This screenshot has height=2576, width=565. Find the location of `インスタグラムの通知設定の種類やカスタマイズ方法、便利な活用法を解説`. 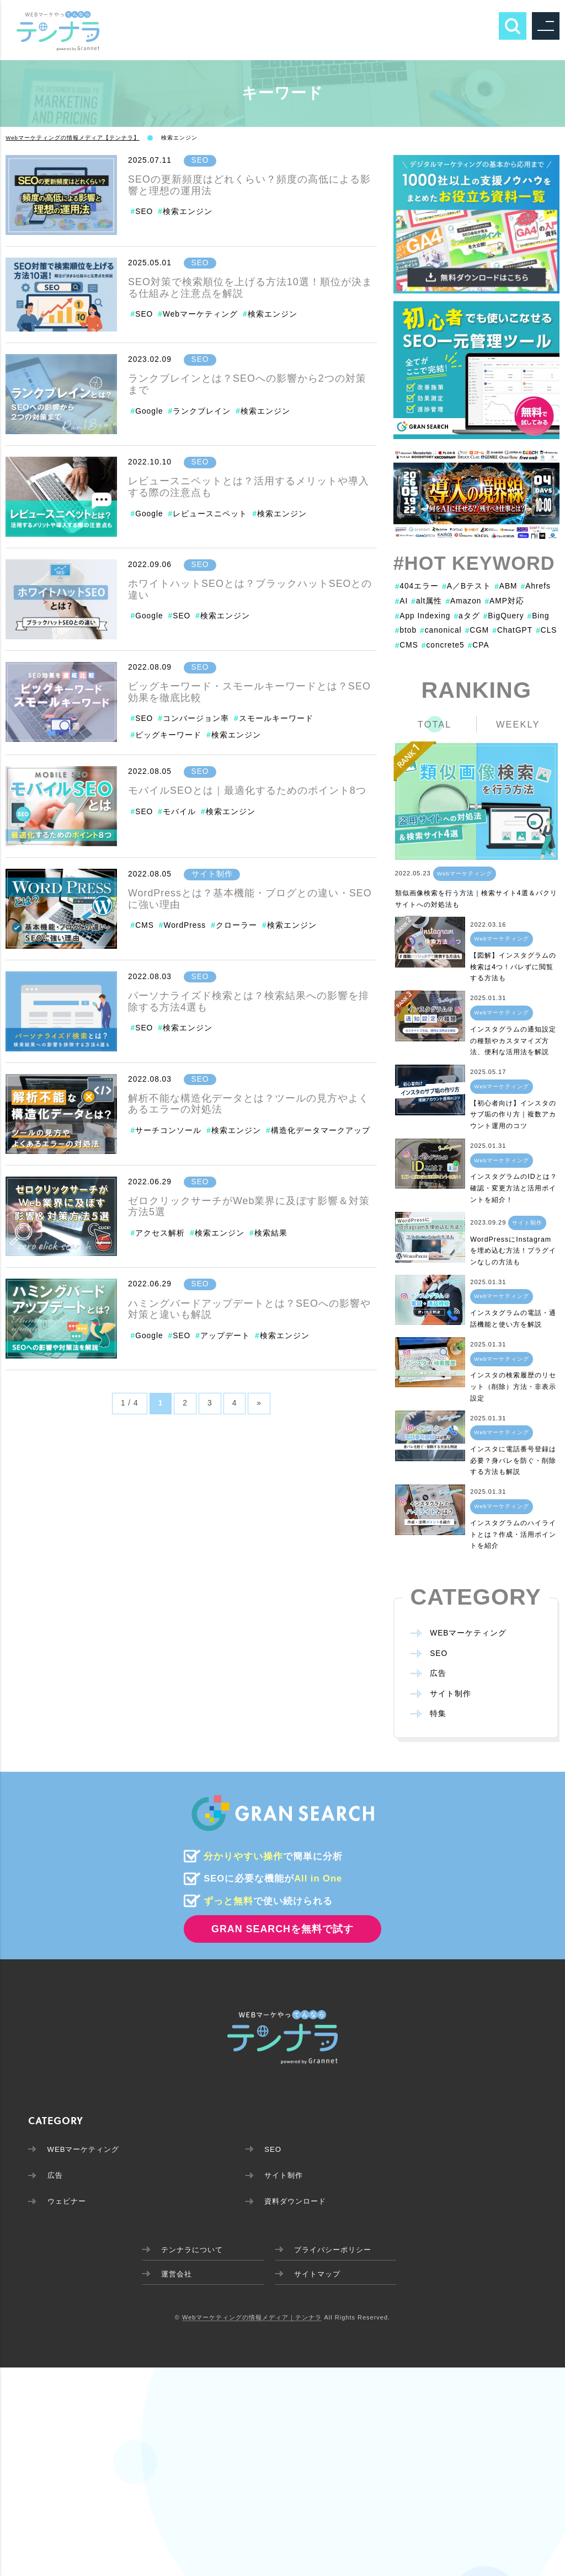

インスタグラムの通知設定の種類やカスタマイズ方法、便利な活用法を解説 is located at coordinates (513, 1040).